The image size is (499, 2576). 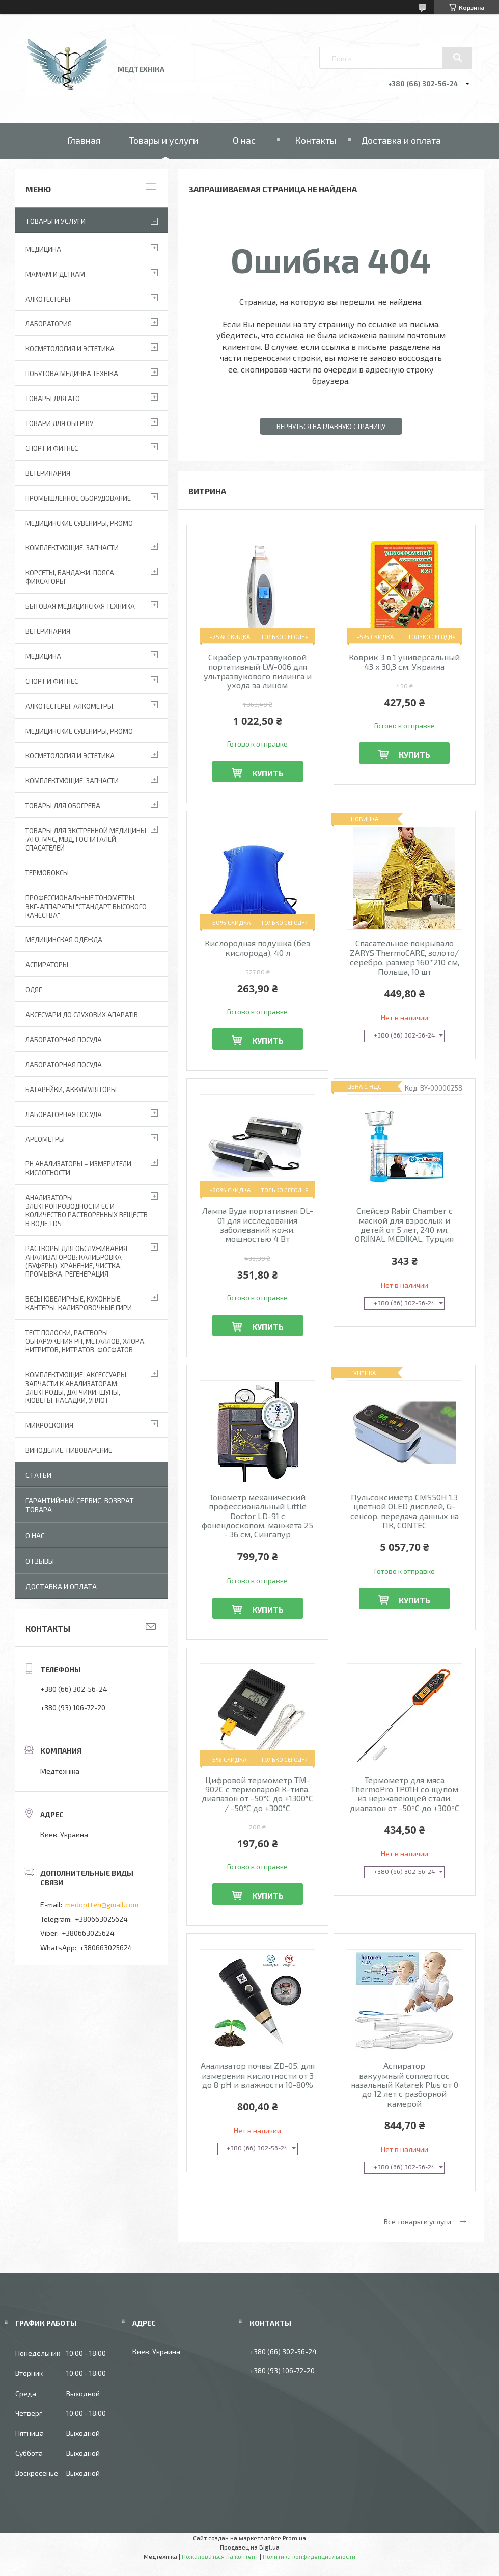 I want to click on Алкотестеры, алкометры, so click(x=69, y=706).